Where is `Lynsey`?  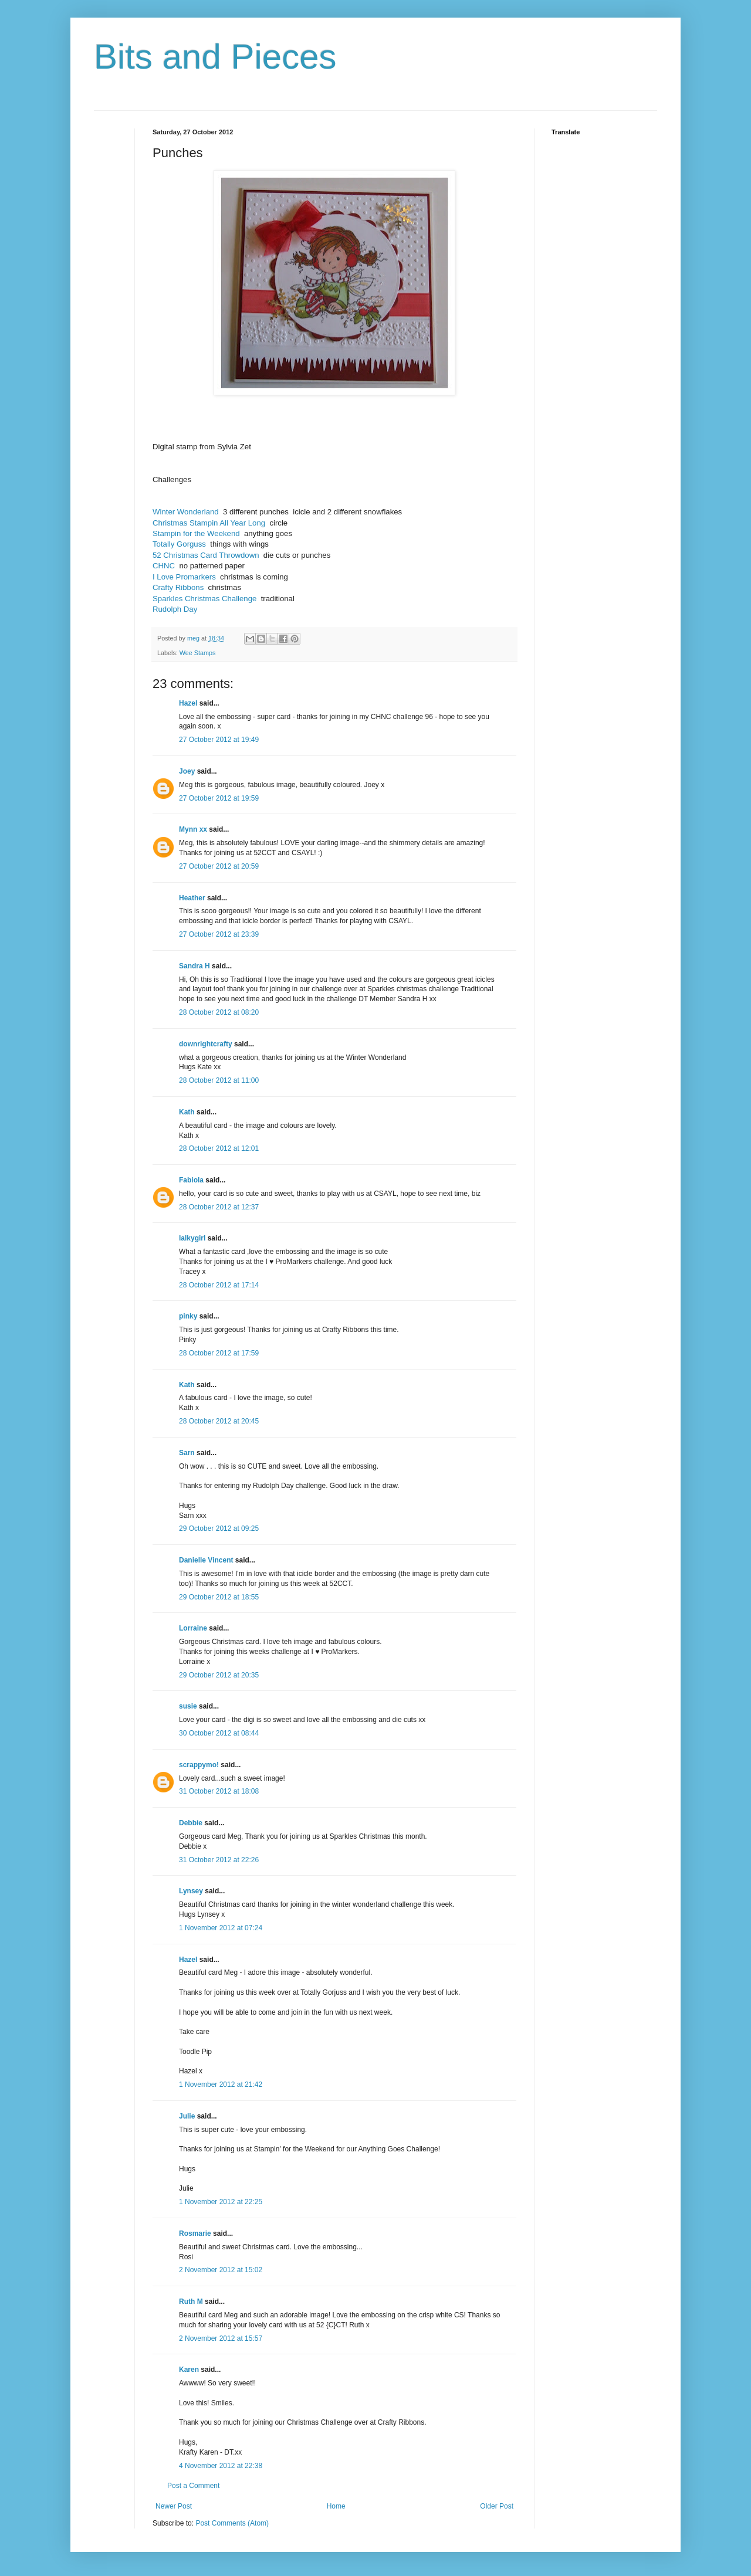
Lynsey is located at coordinates (191, 1891).